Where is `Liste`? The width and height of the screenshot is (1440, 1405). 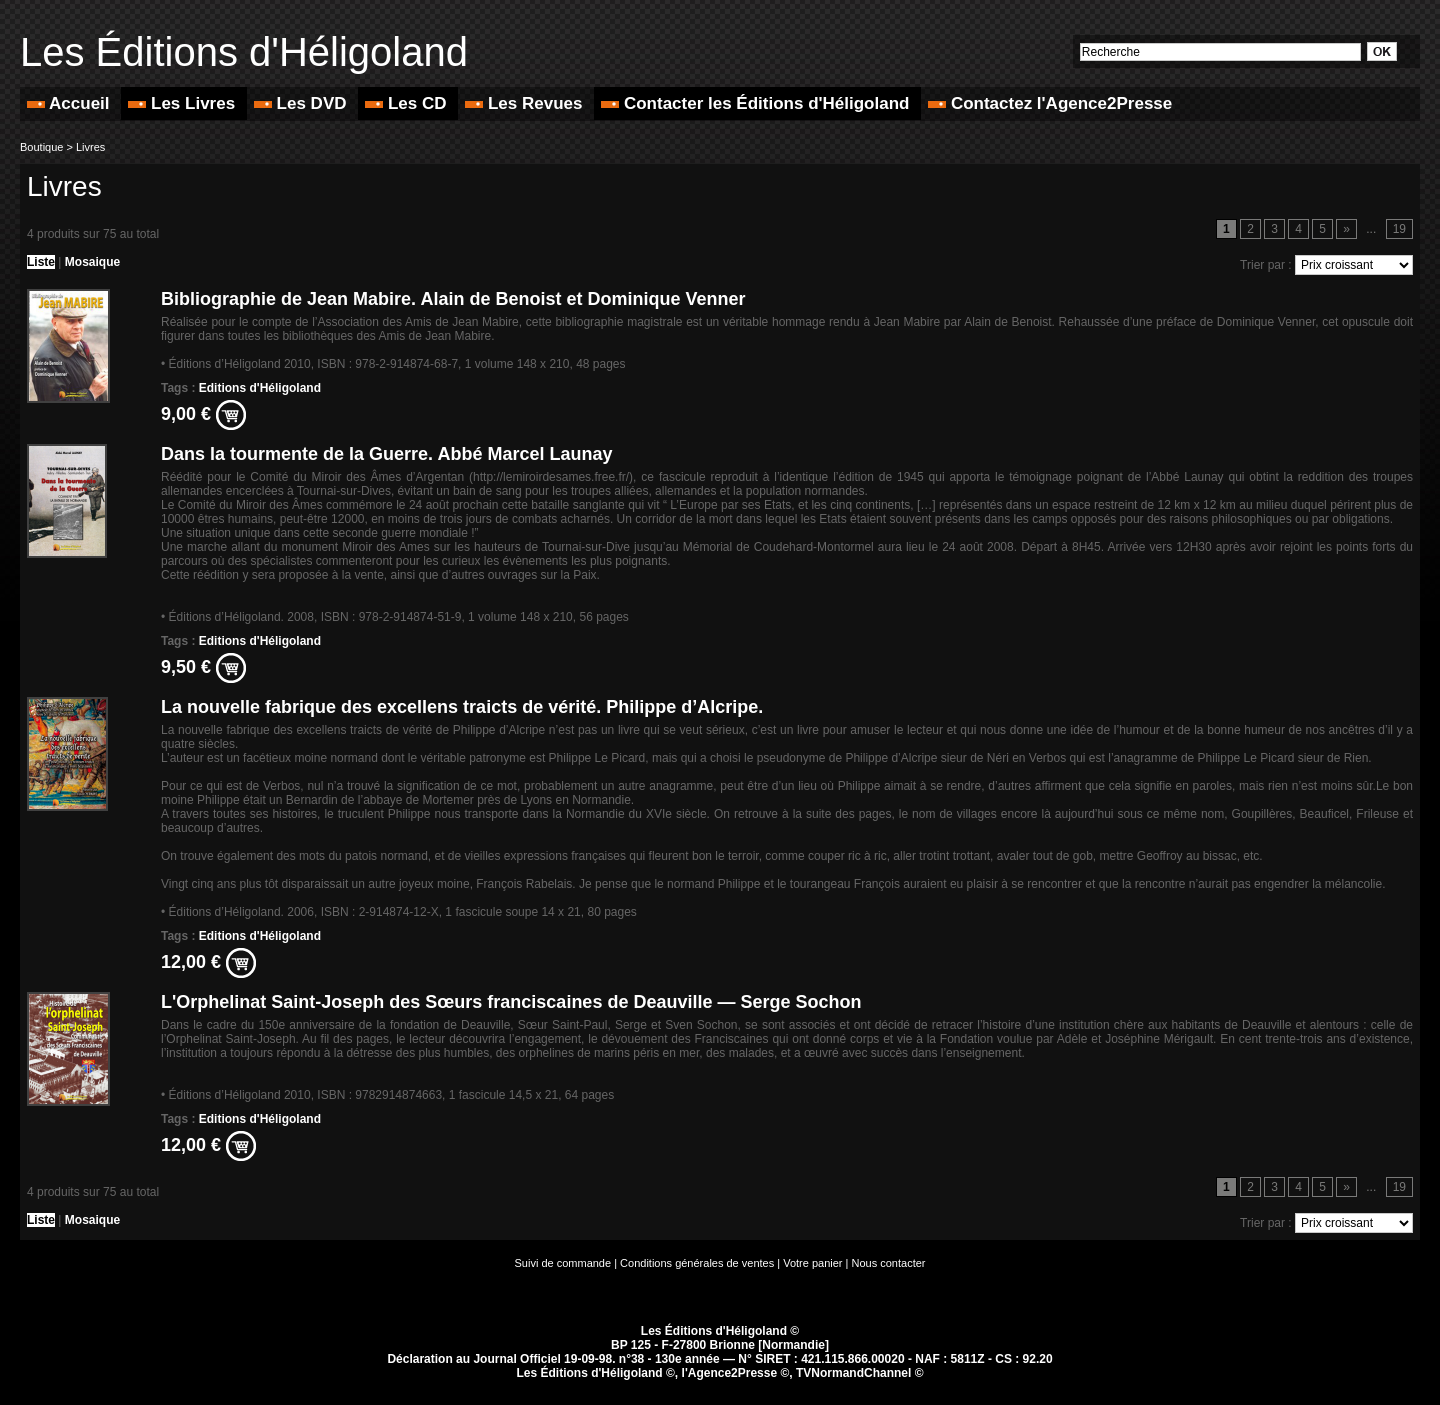 Liste is located at coordinates (41, 262).